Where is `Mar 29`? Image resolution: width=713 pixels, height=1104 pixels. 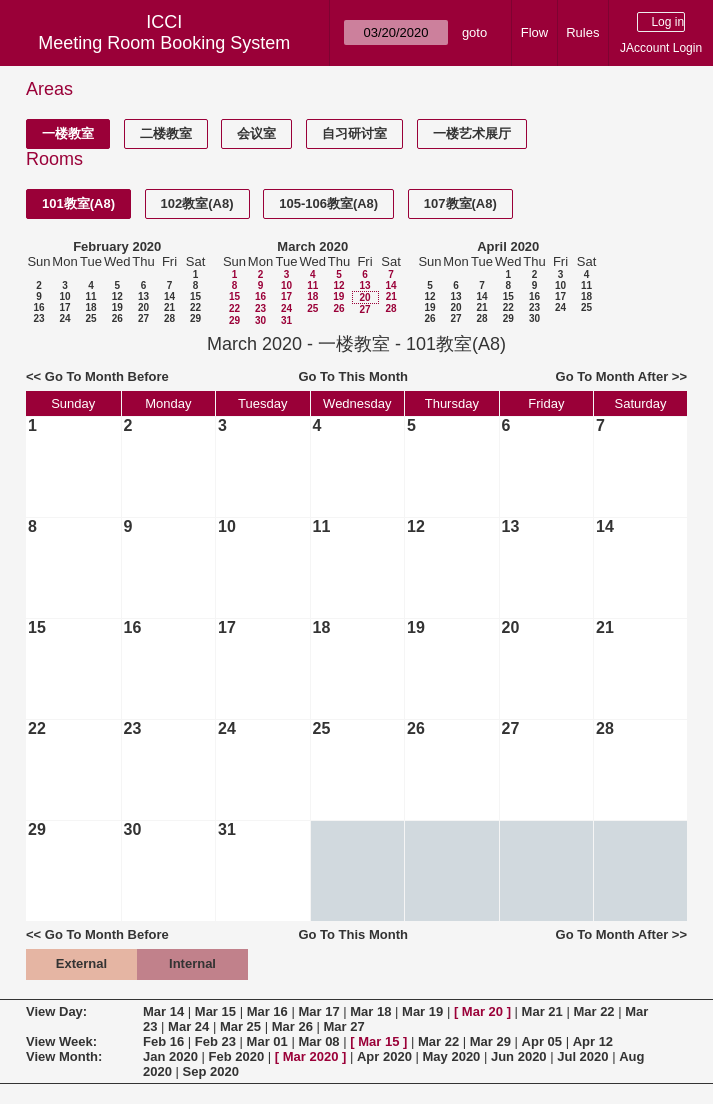
Mar 29 is located at coordinates (490, 1041).